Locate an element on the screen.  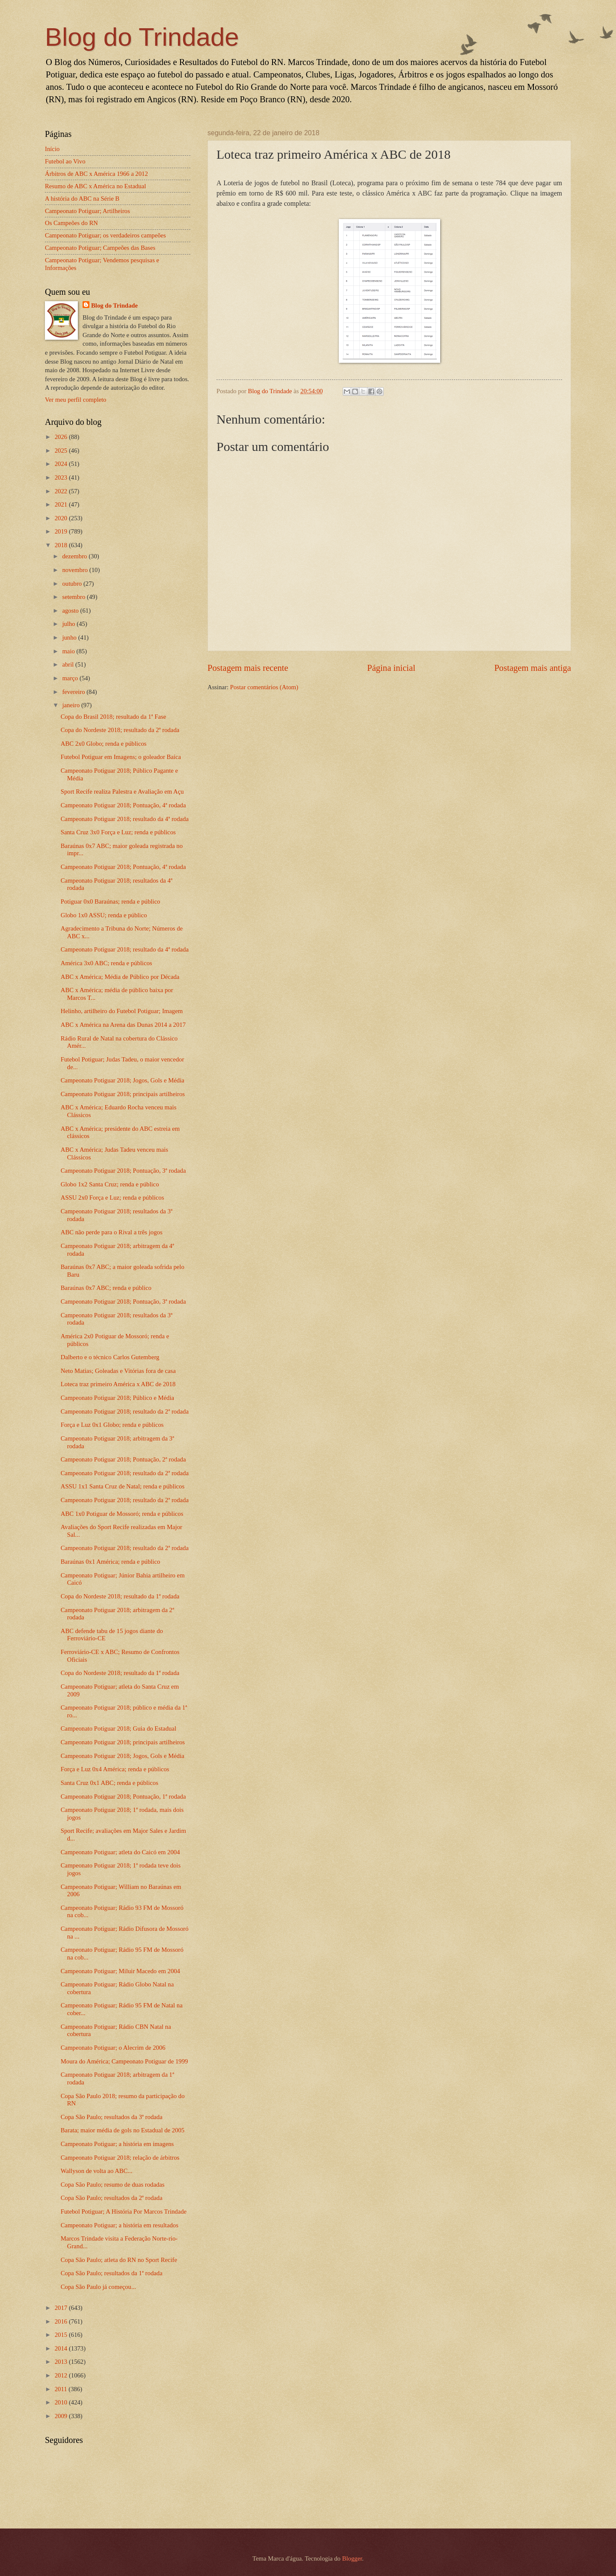
ABC x América; Média de Público por Década is located at coordinates (120, 976).